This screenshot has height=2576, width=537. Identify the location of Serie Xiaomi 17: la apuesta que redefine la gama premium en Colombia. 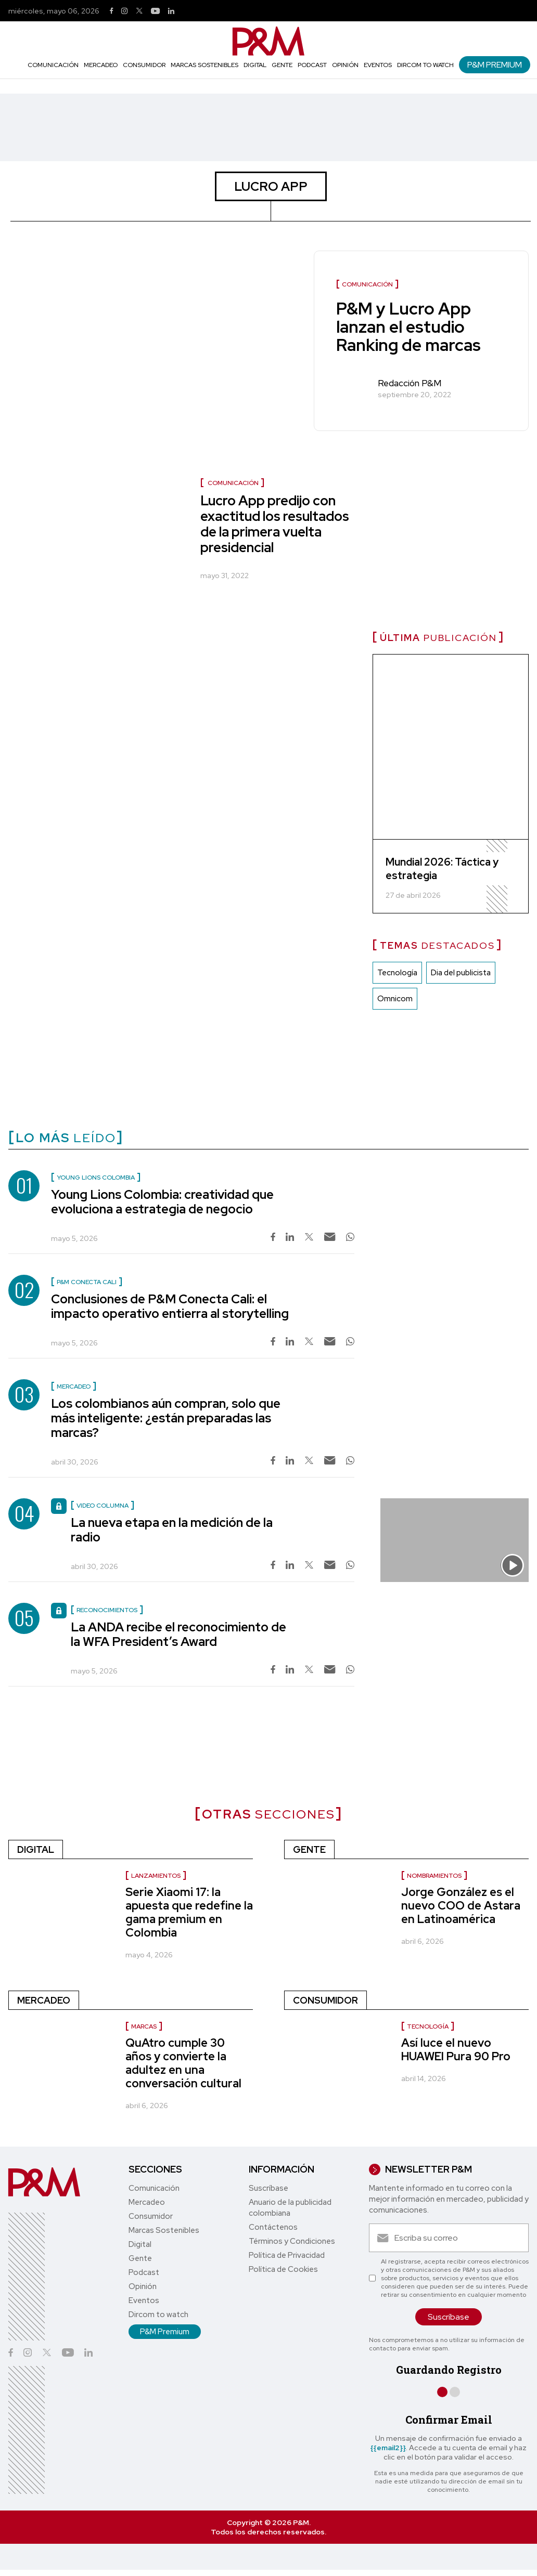
(189, 1912).